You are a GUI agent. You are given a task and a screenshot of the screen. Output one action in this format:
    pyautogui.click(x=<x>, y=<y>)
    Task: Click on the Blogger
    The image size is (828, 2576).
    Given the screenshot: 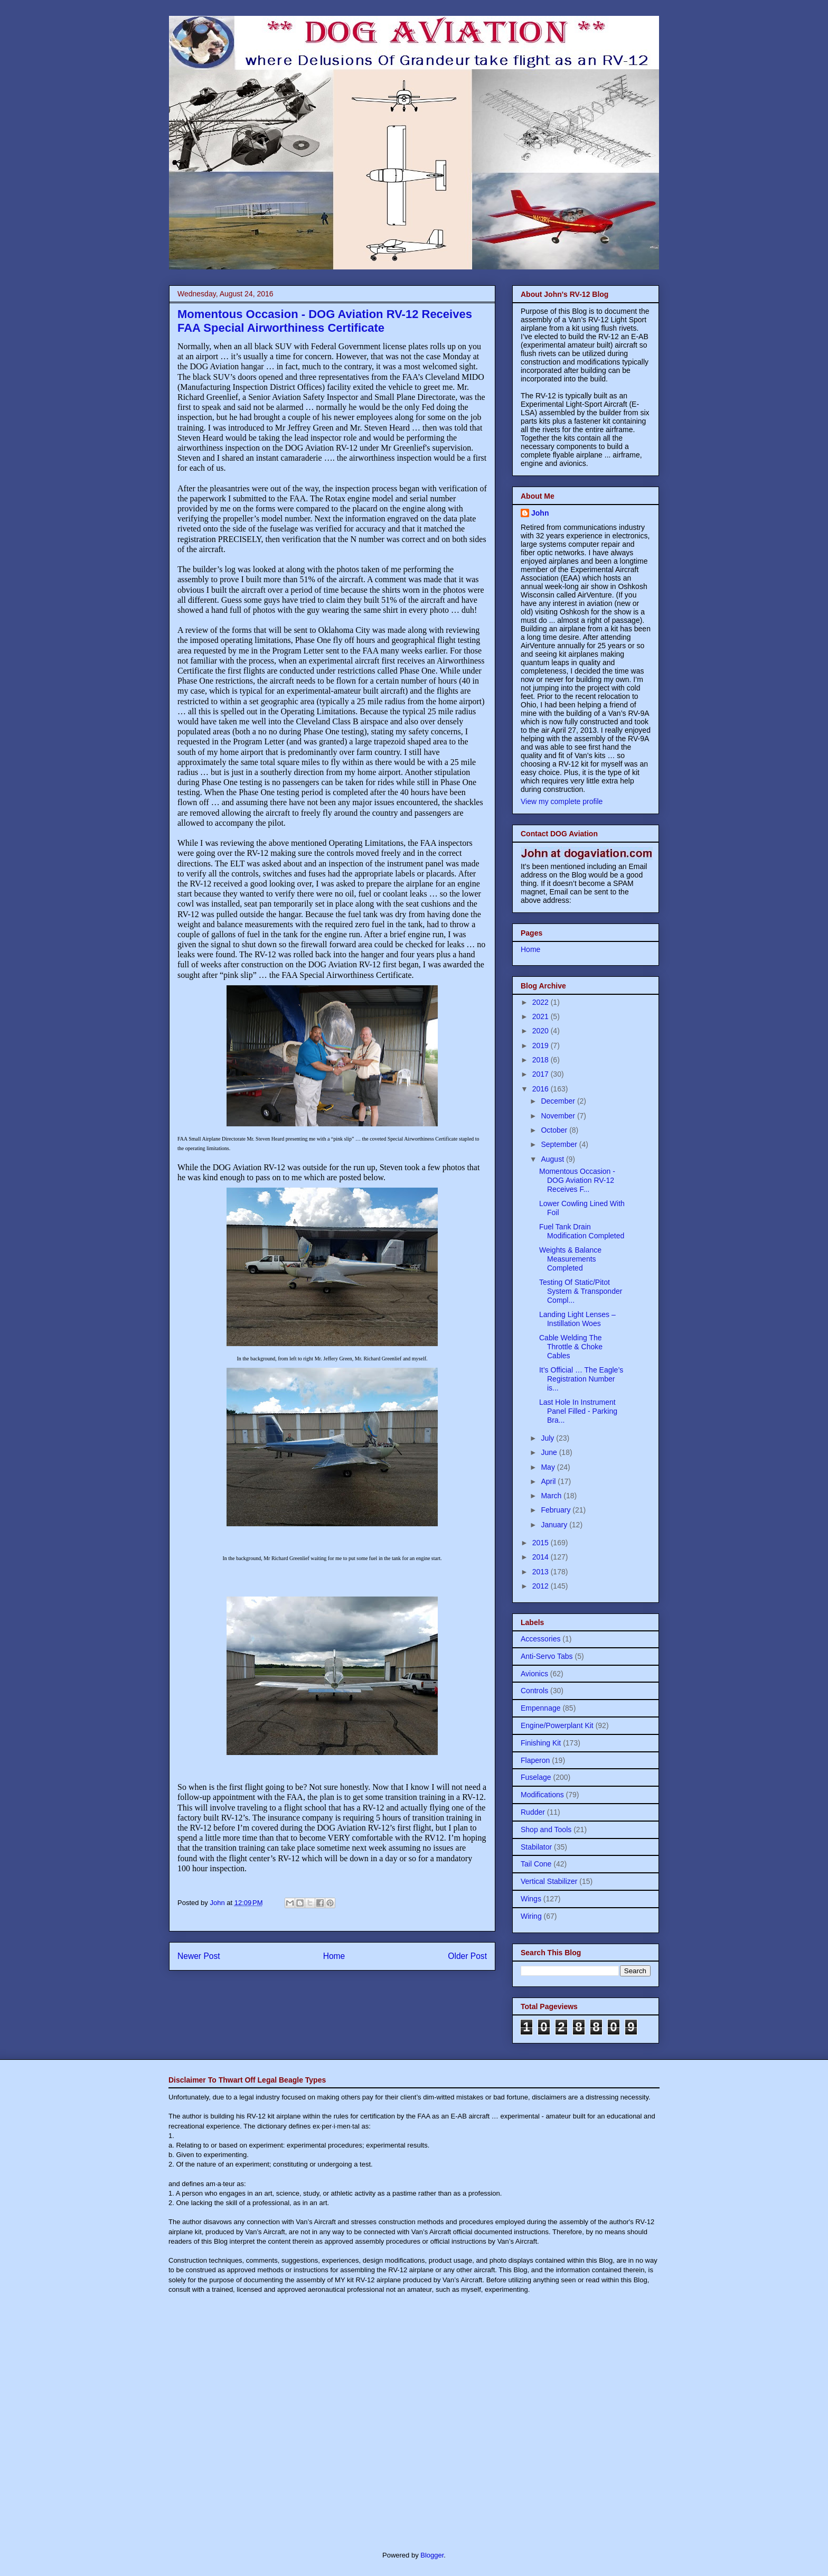 What is the action you would take?
    pyautogui.click(x=432, y=2555)
    